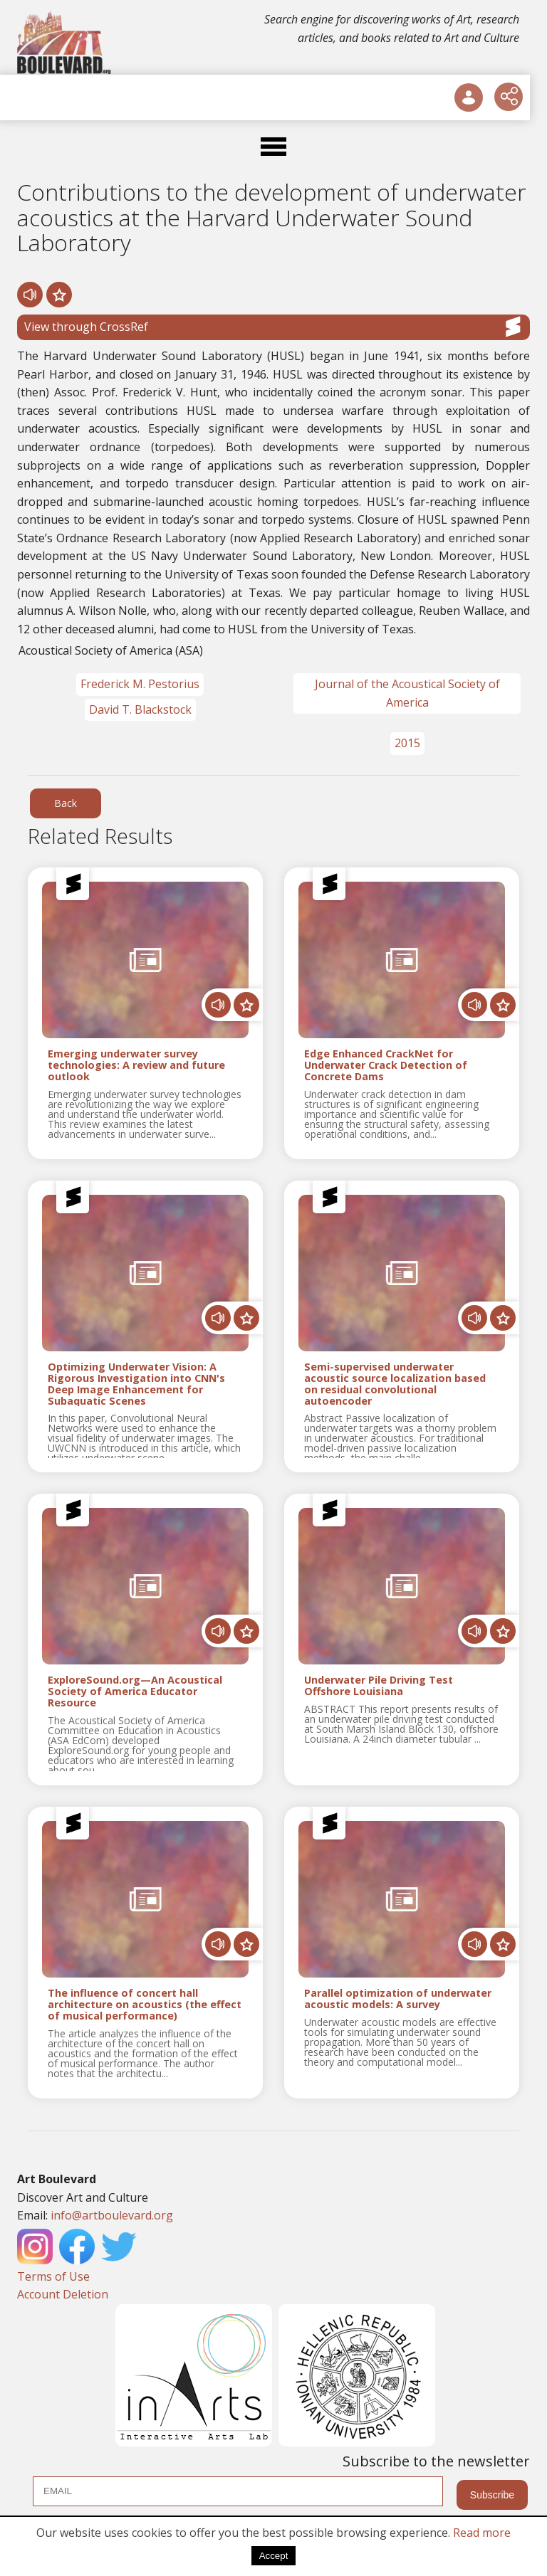 The height and width of the screenshot is (2576, 547). I want to click on info@artboulevard.org, so click(112, 2215).